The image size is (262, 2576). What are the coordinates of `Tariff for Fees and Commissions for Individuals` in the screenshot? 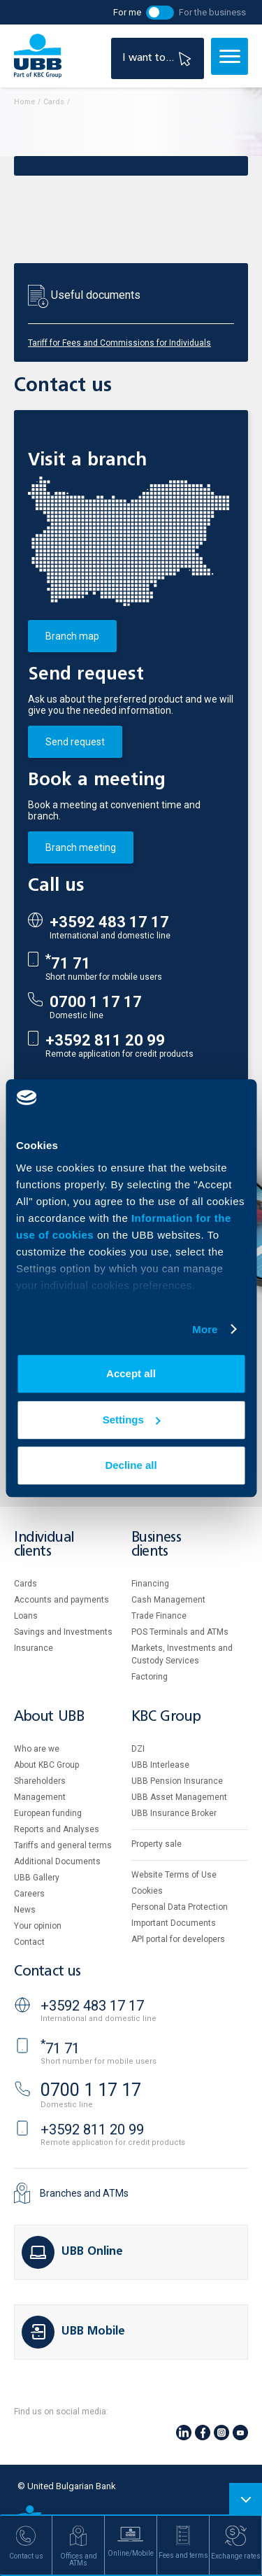 It's located at (119, 343).